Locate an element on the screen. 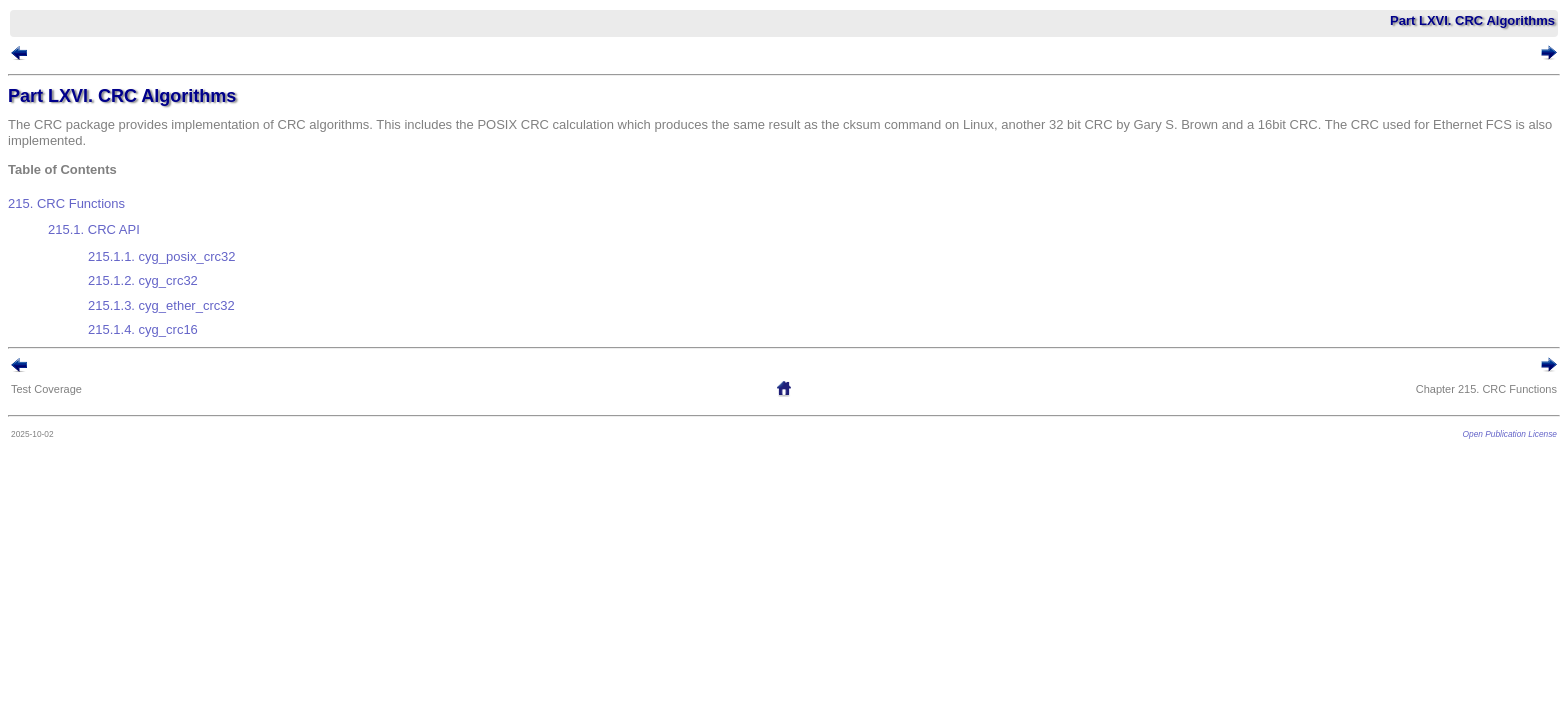 This screenshot has width=1568, height=720. 215. CRC Functions is located at coordinates (96, 204).